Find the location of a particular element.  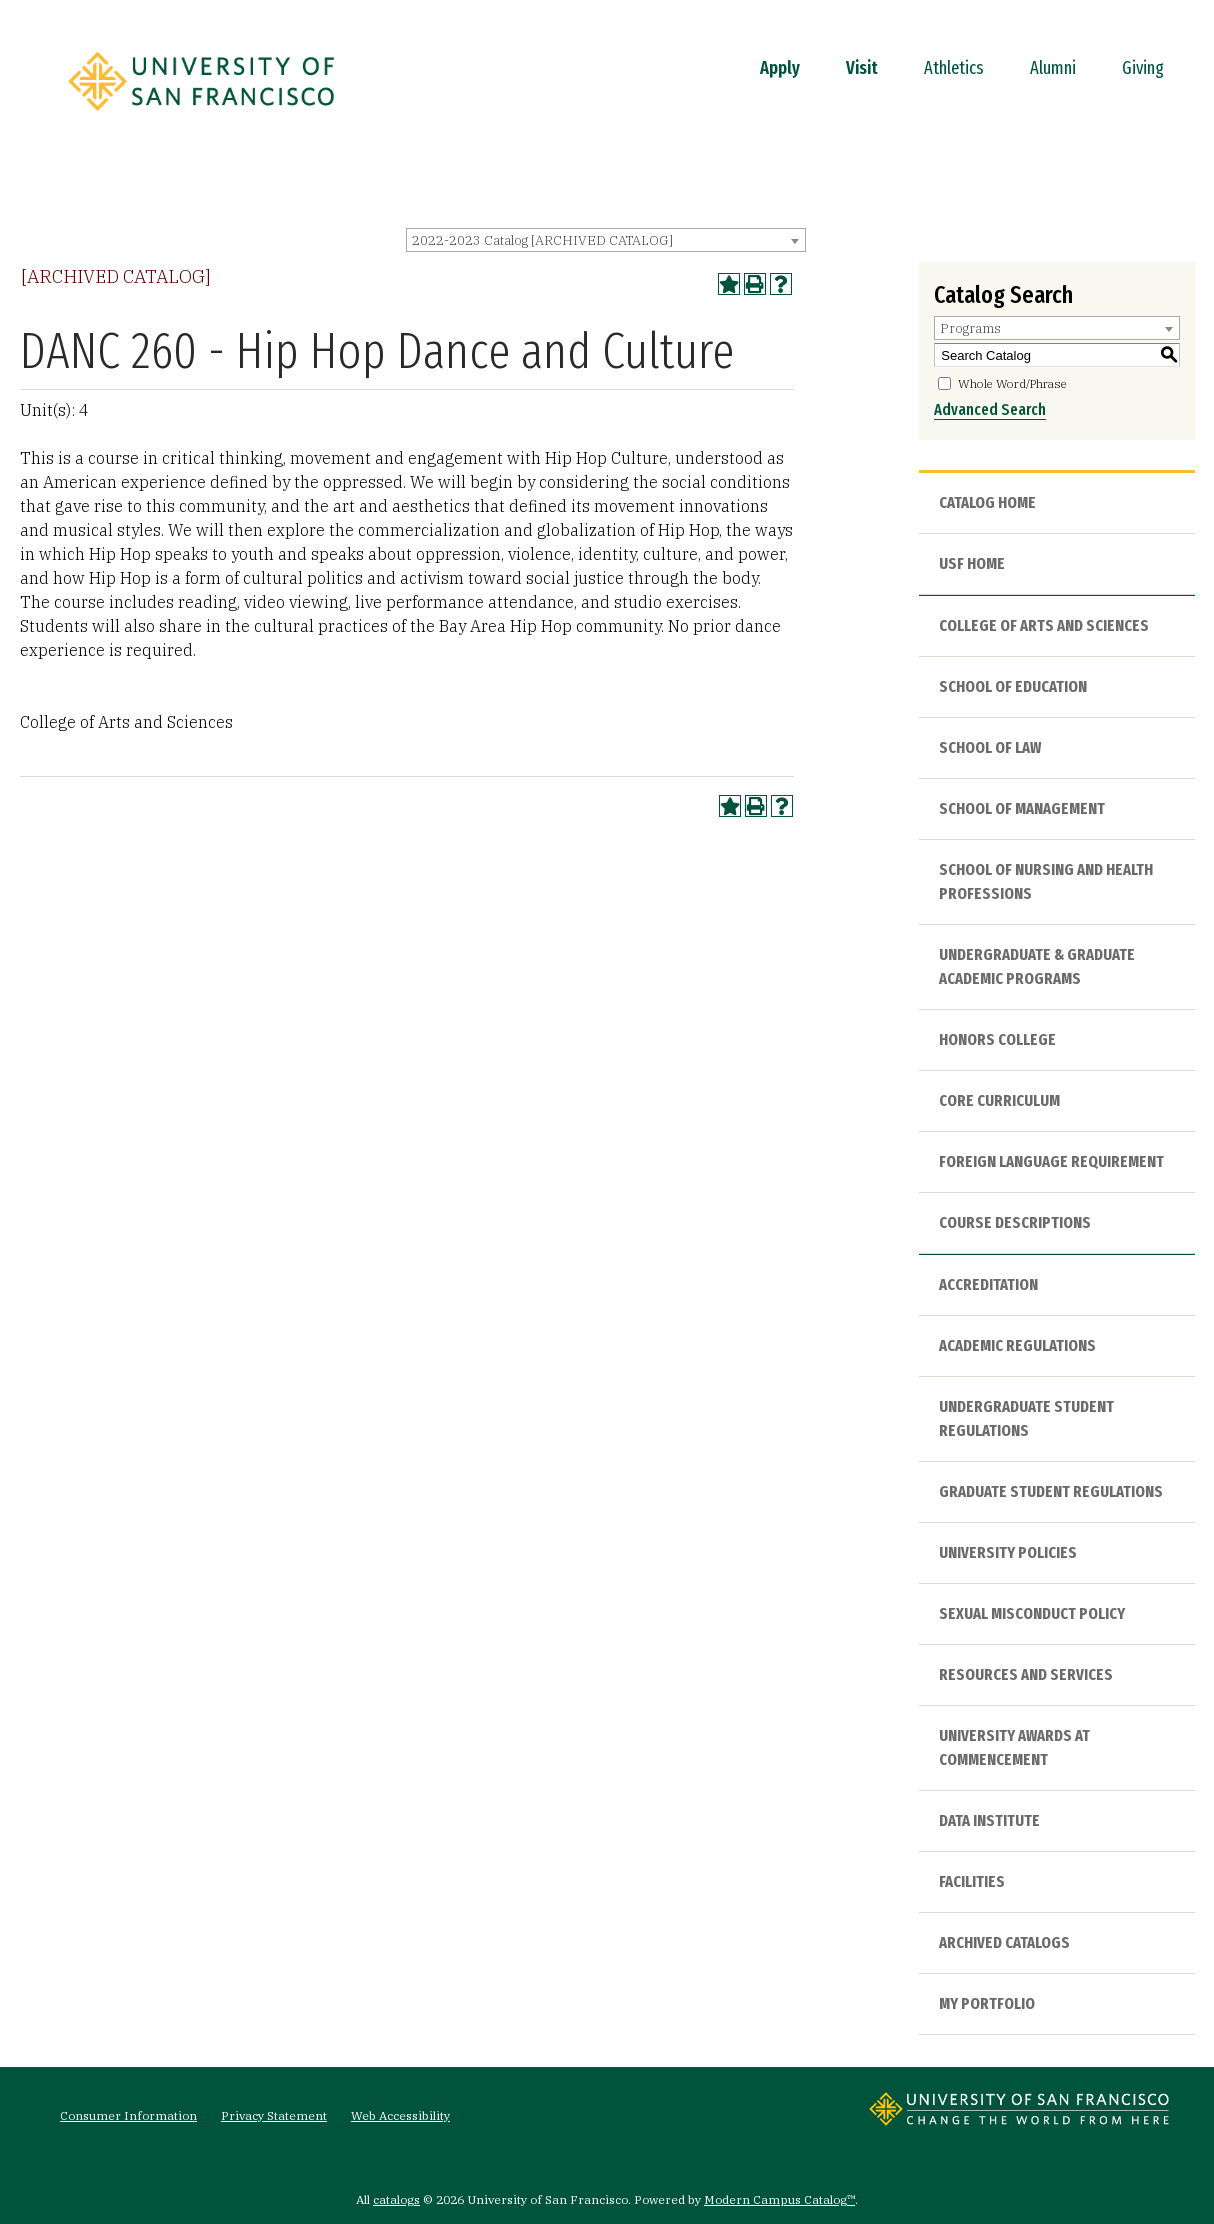

Privacy Statement is located at coordinates (274, 2115).